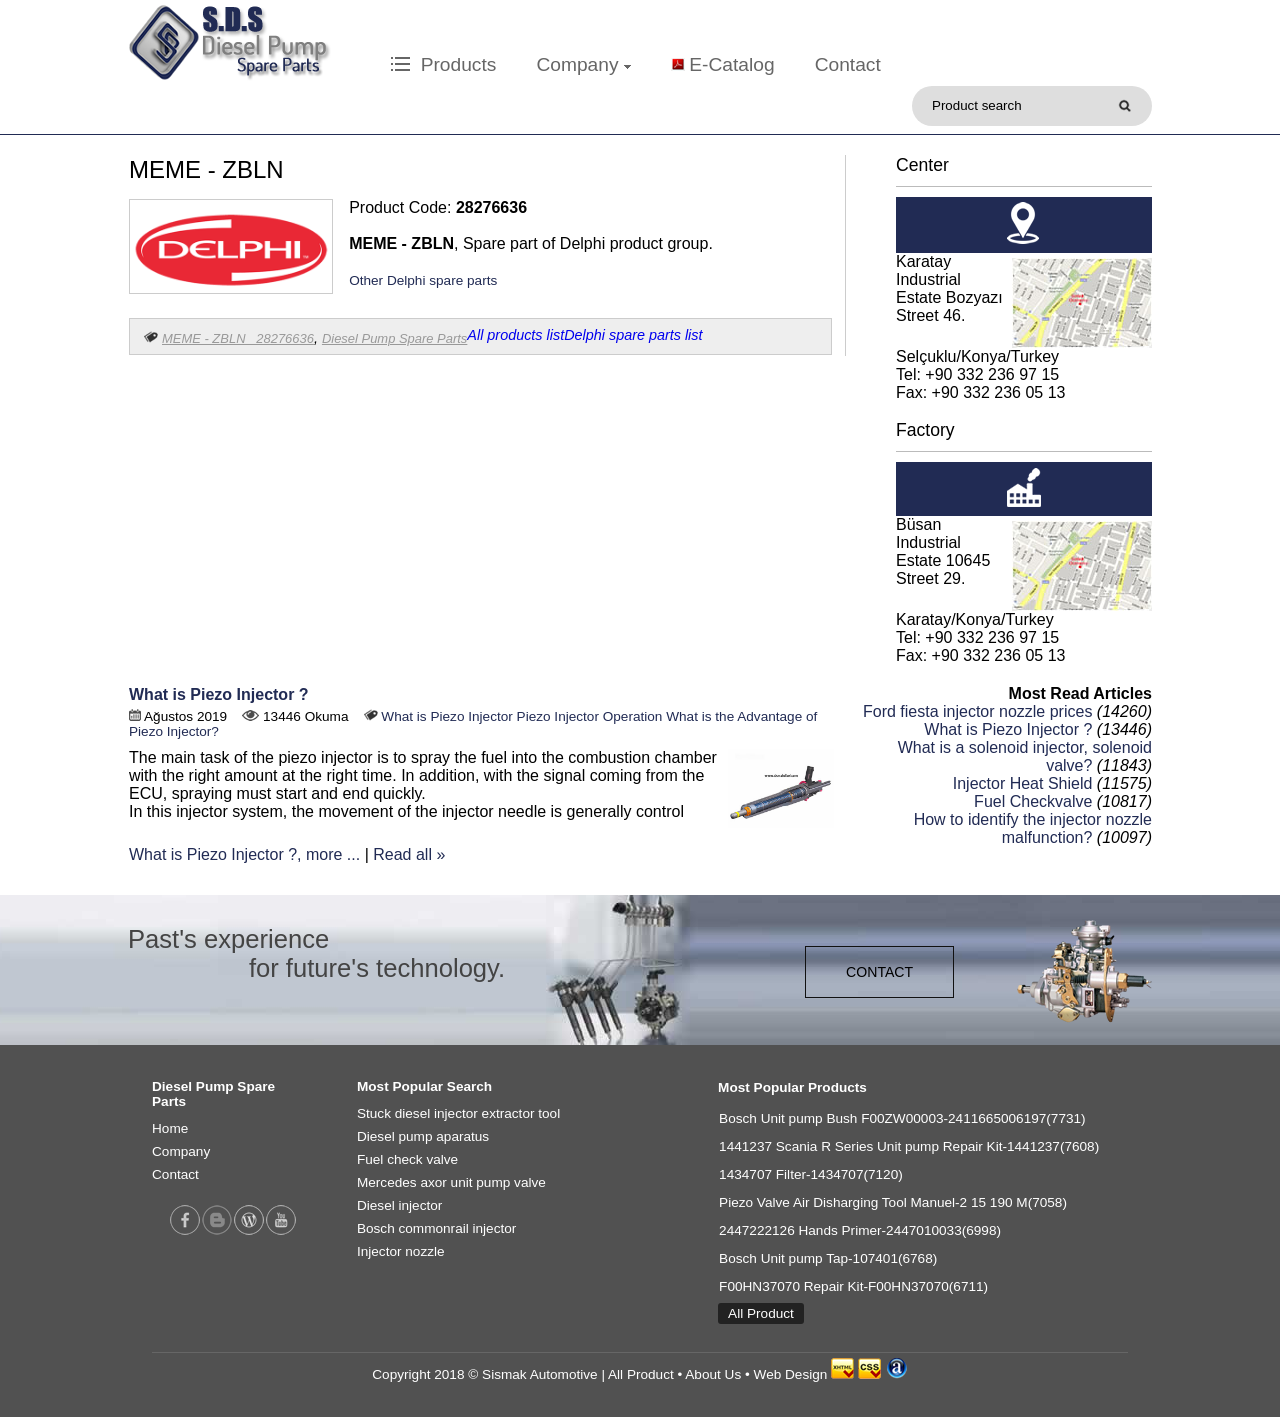 This screenshot has width=1280, height=1417. What do you see at coordinates (811, 1174) in the screenshot?
I see `1434707 Filter-1434707(7120)` at bounding box center [811, 1174].